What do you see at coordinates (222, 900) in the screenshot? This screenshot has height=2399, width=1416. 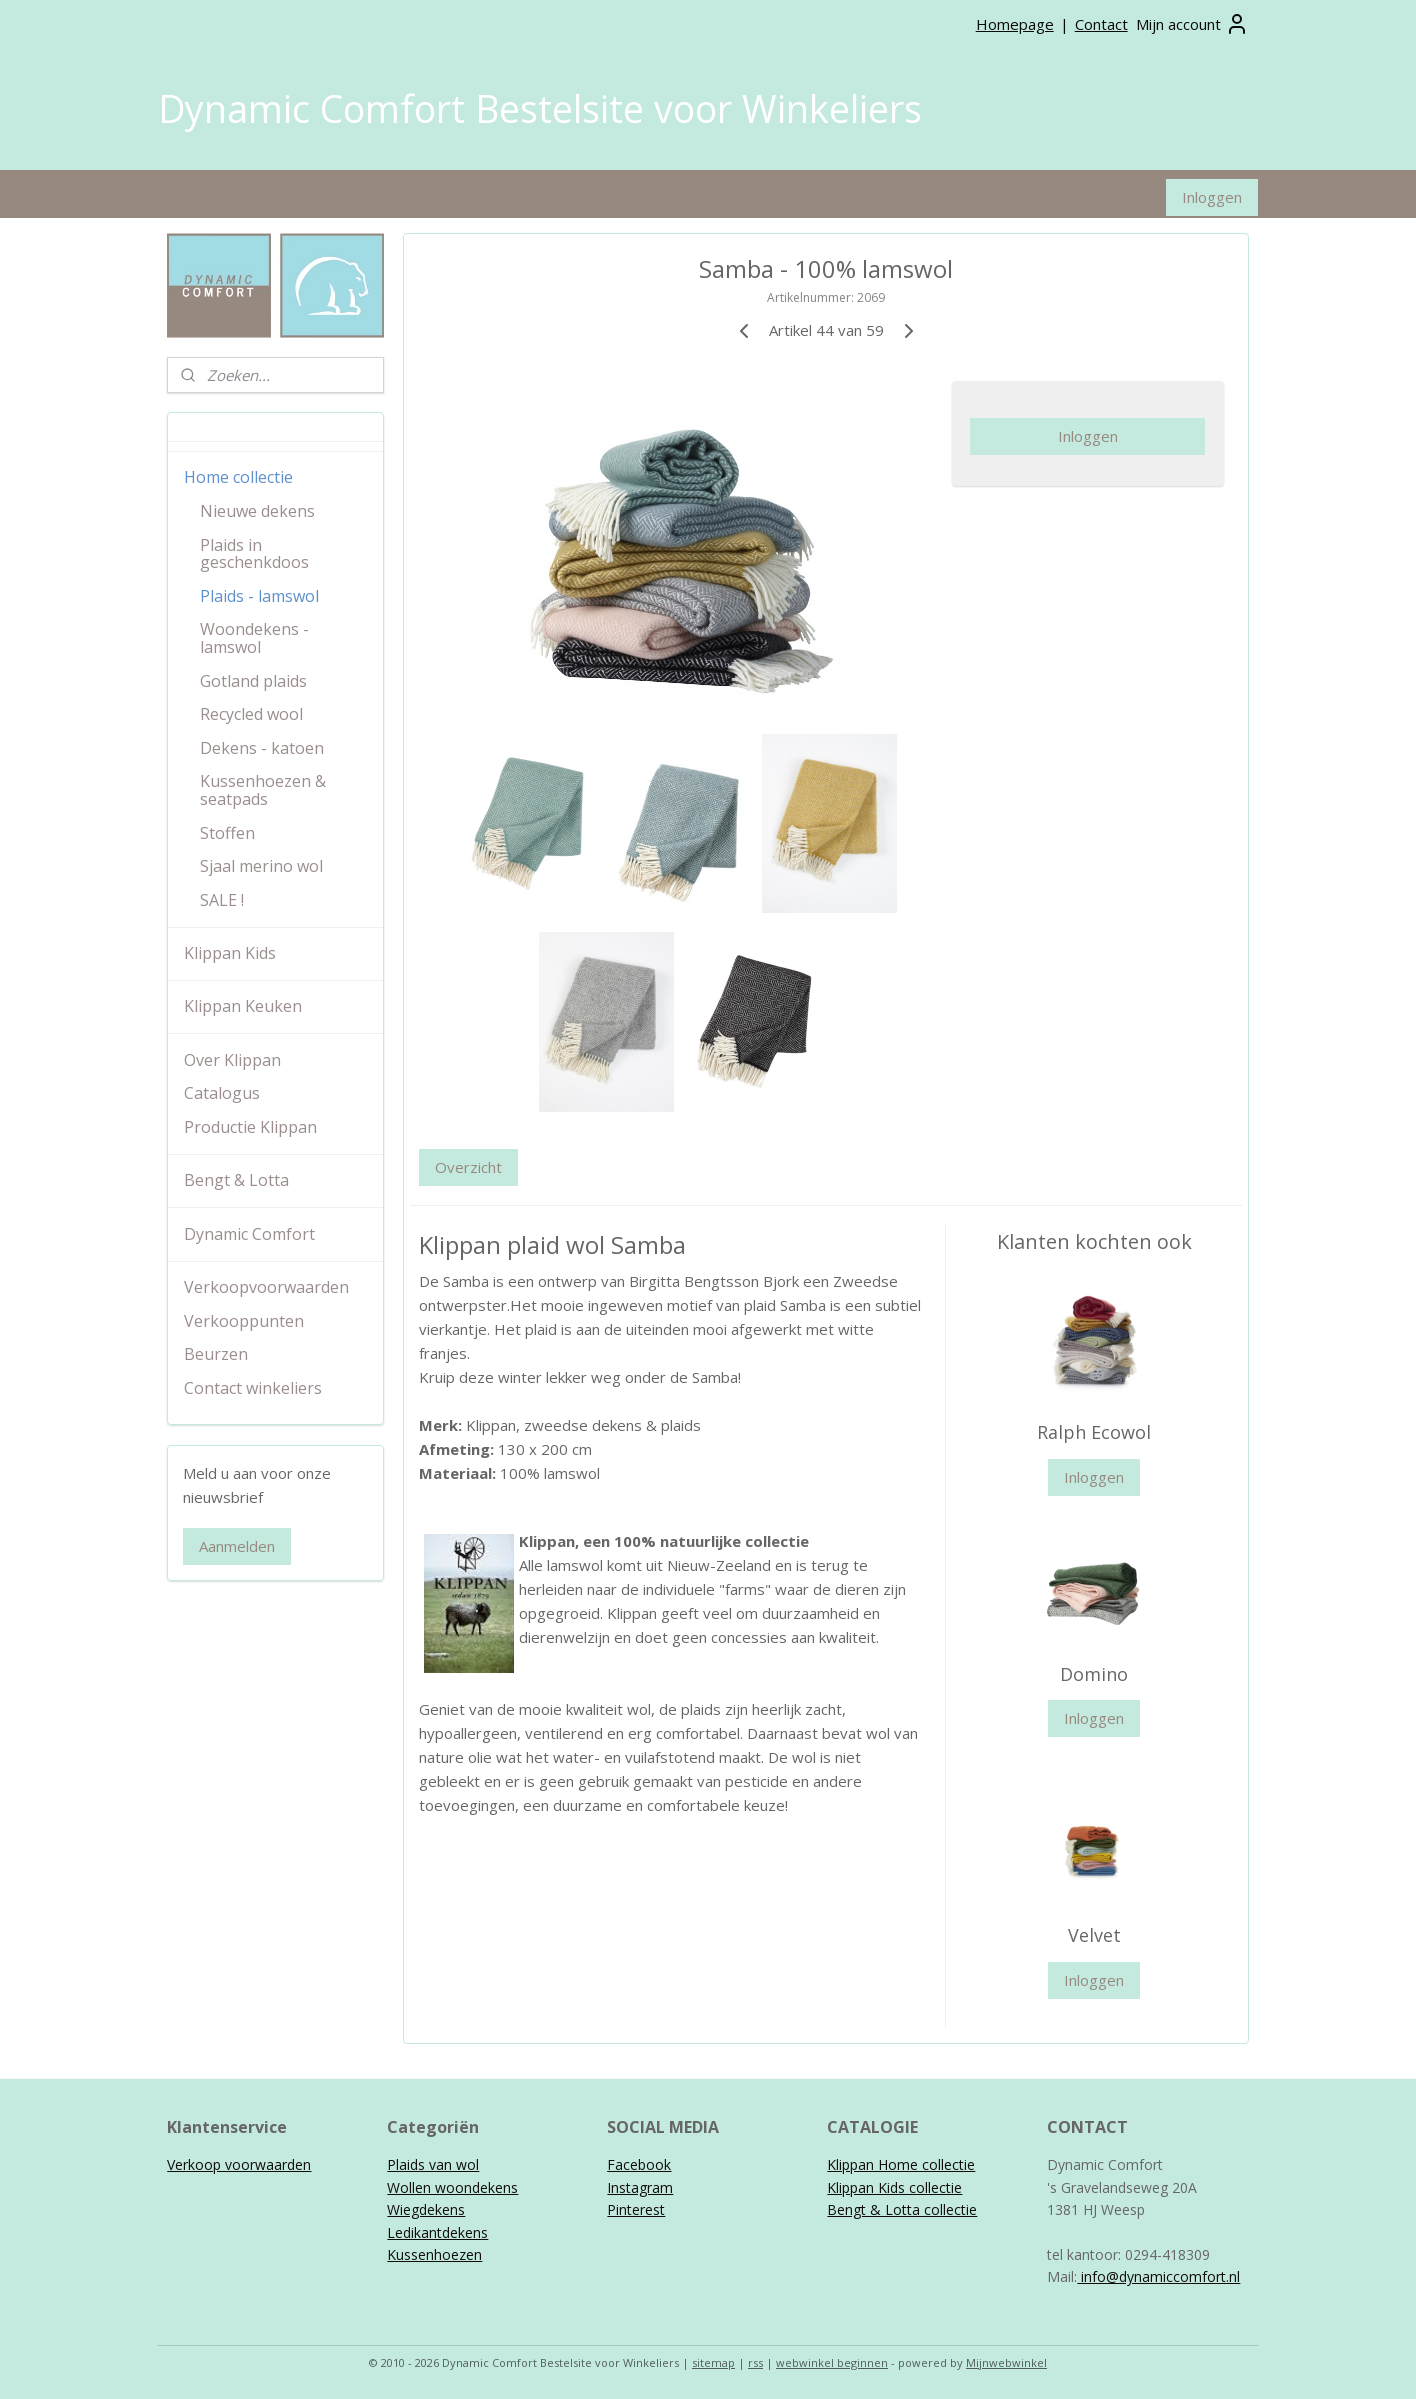 I see `SALE !` at bounding box center [222, 900].